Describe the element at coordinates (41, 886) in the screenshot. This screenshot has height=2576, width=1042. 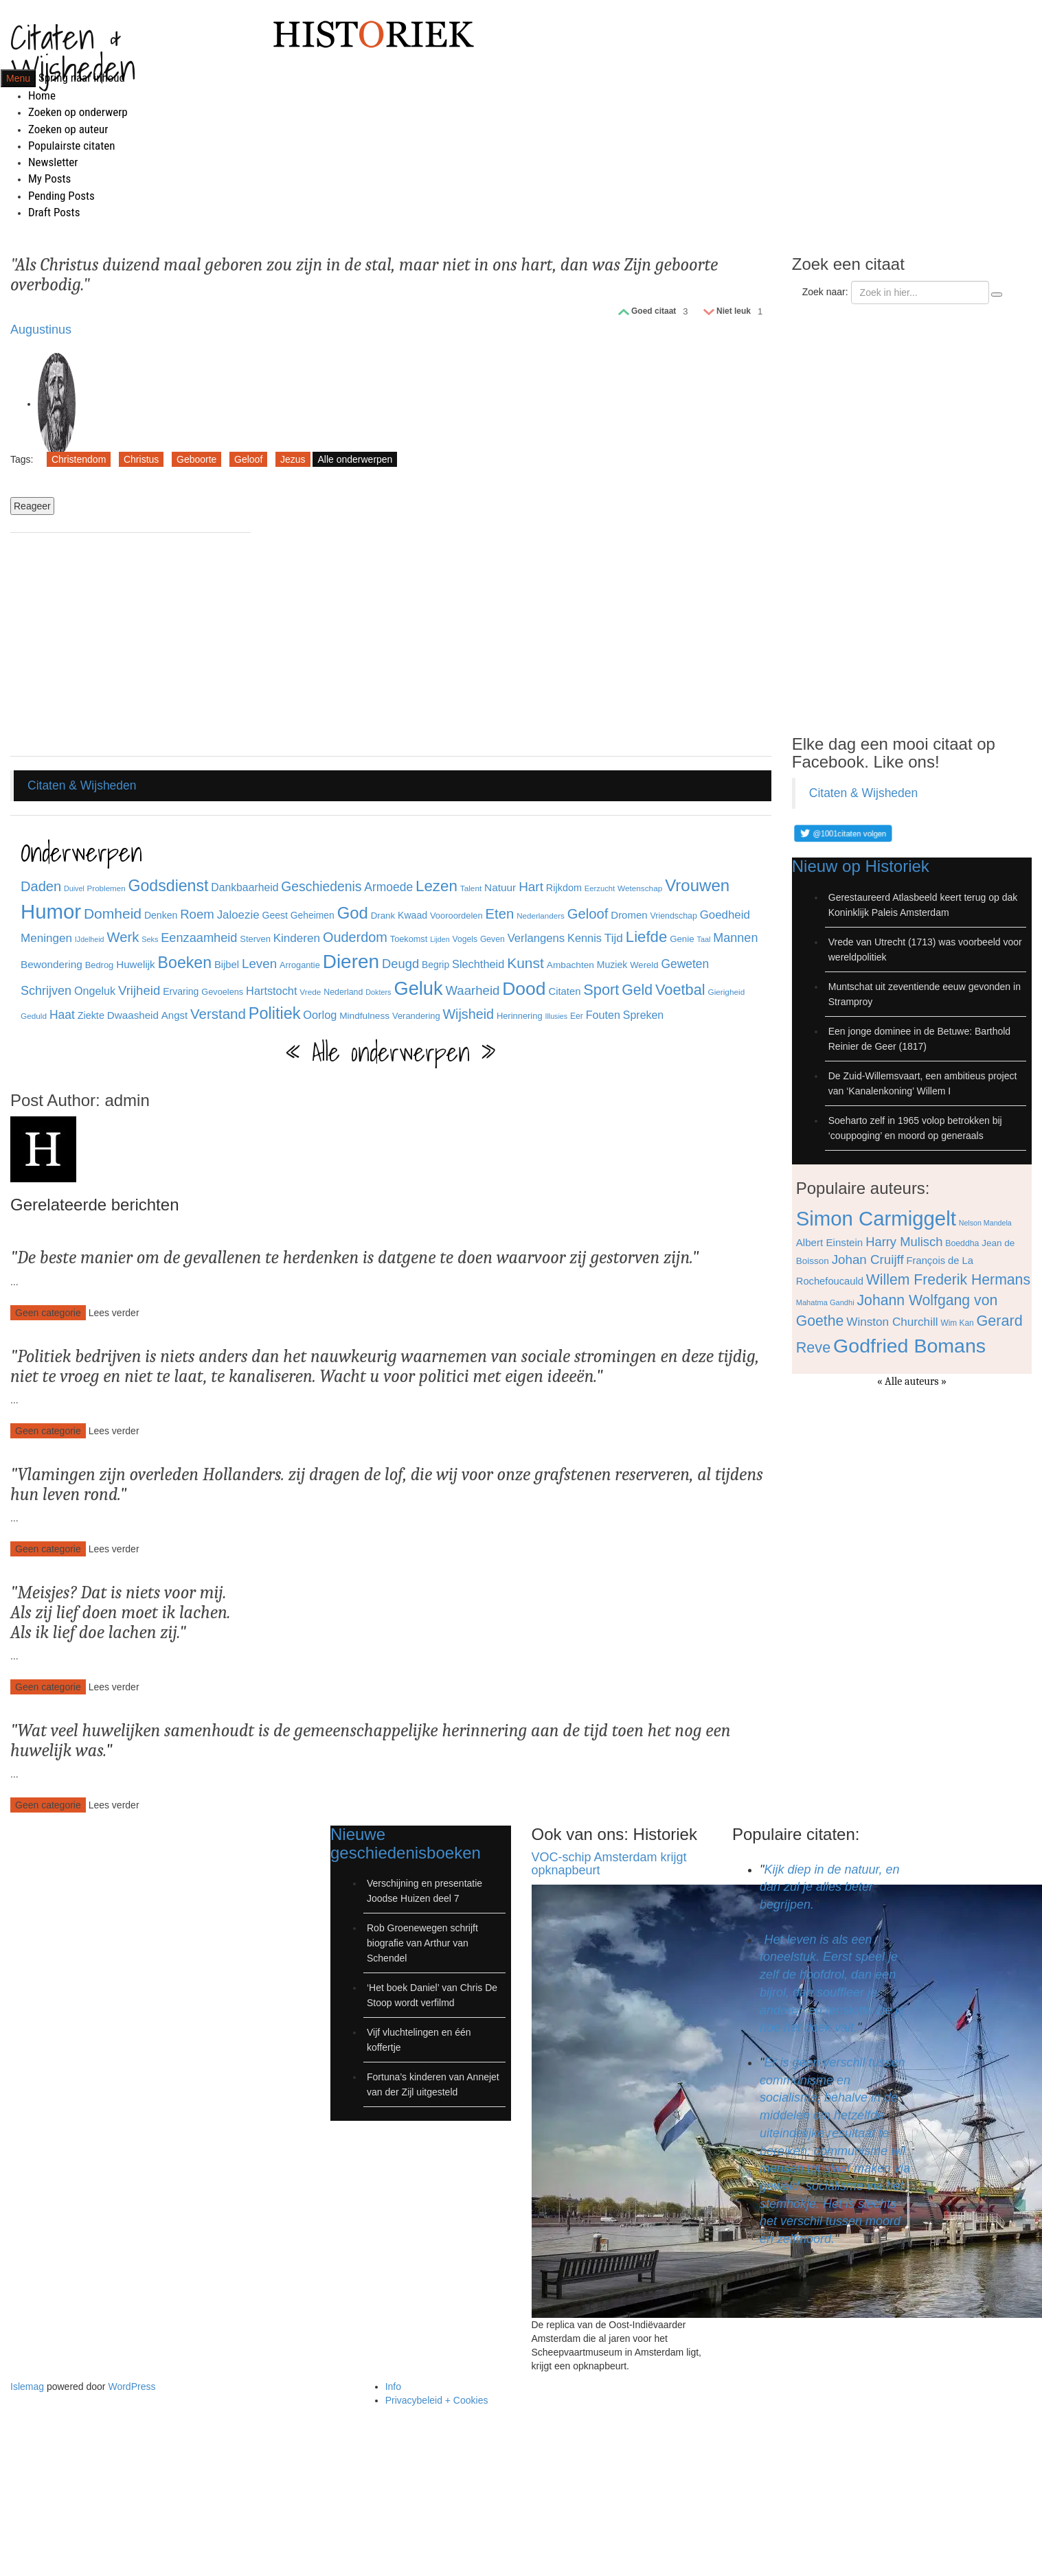
I see `Daden [Daden (78 items)]` at that location.